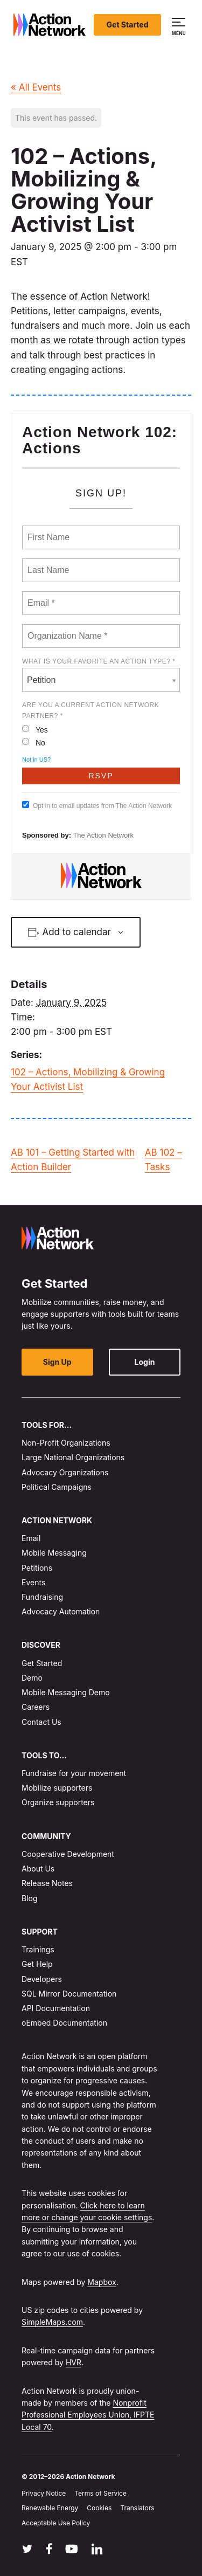  What do you see at coordinates (74, 1773) in the screenshot?
I see `Fundraise for your movement` at bounding box center [74, 1773].